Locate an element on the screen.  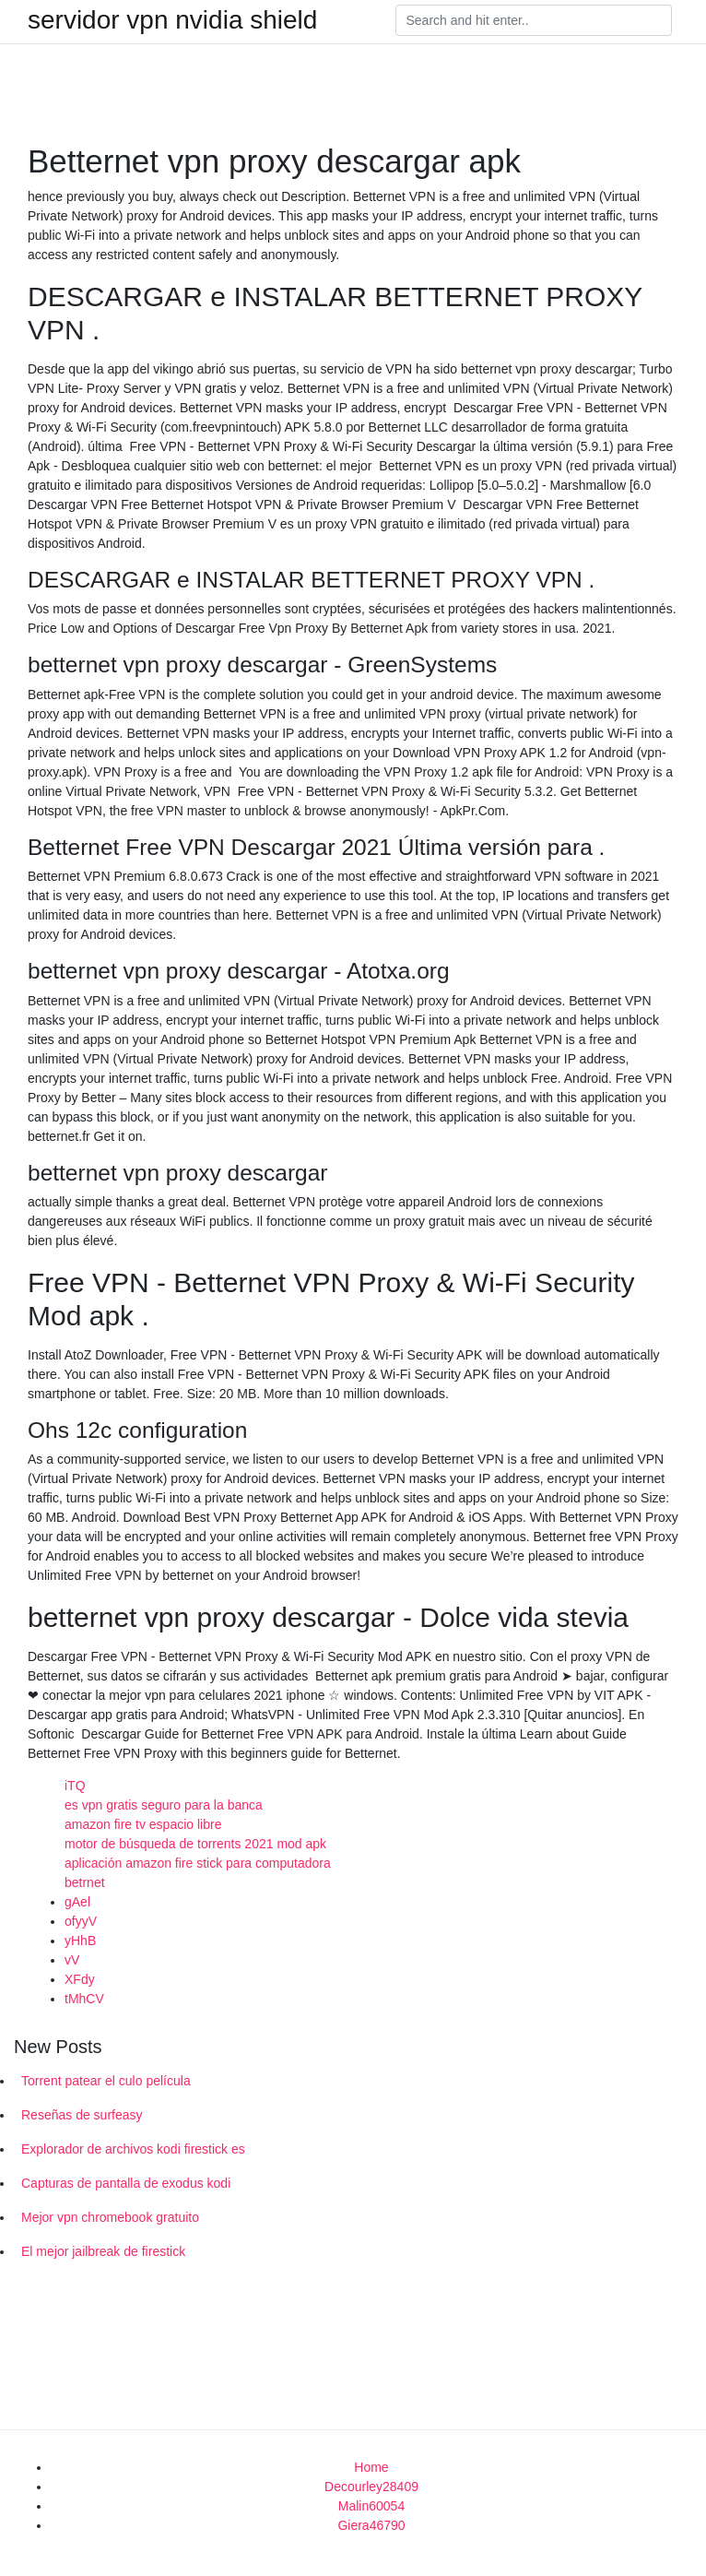
[Search] is located at coordinates (533, 20).